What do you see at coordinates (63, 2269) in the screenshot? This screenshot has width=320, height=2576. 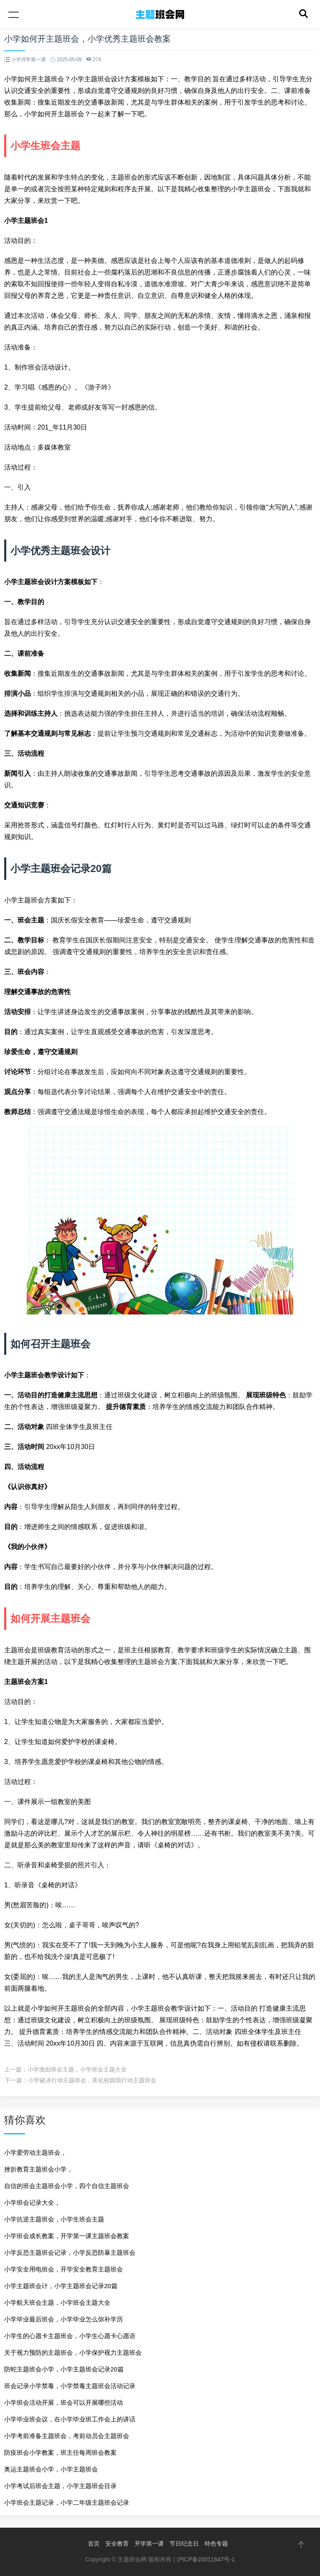 I see `小学安全用电班会，开学安全教育主题班会` at bounding box center [63, 2269].